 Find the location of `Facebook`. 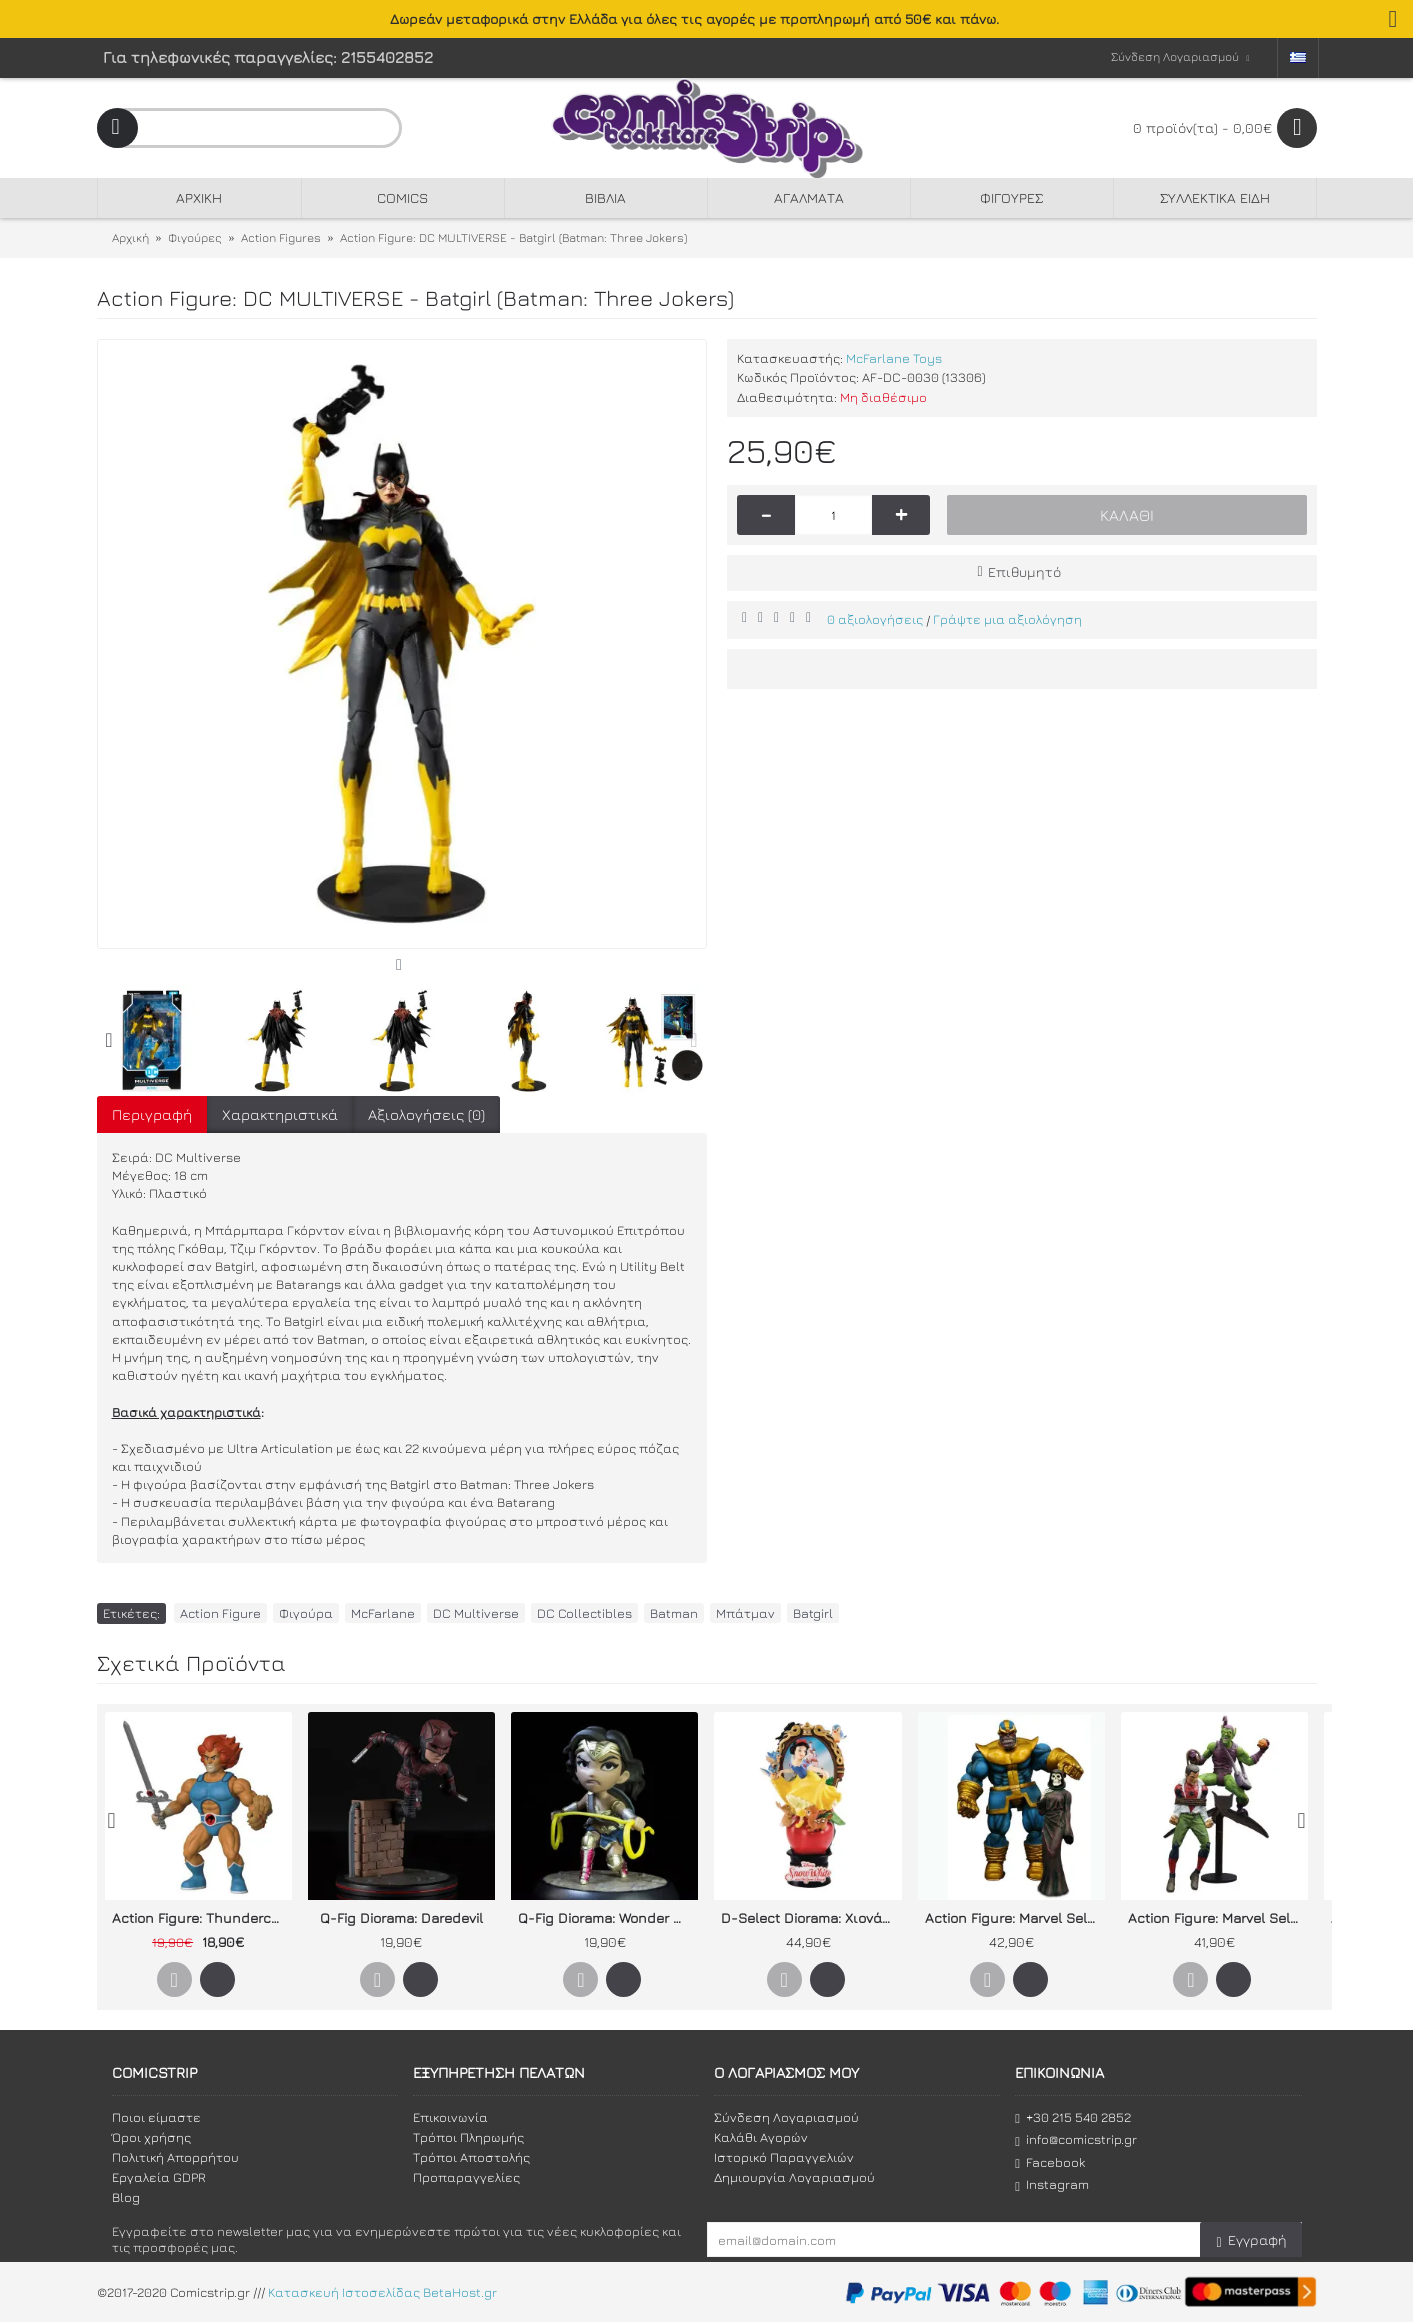

Facebook is located at coordinates (1050, 2162).